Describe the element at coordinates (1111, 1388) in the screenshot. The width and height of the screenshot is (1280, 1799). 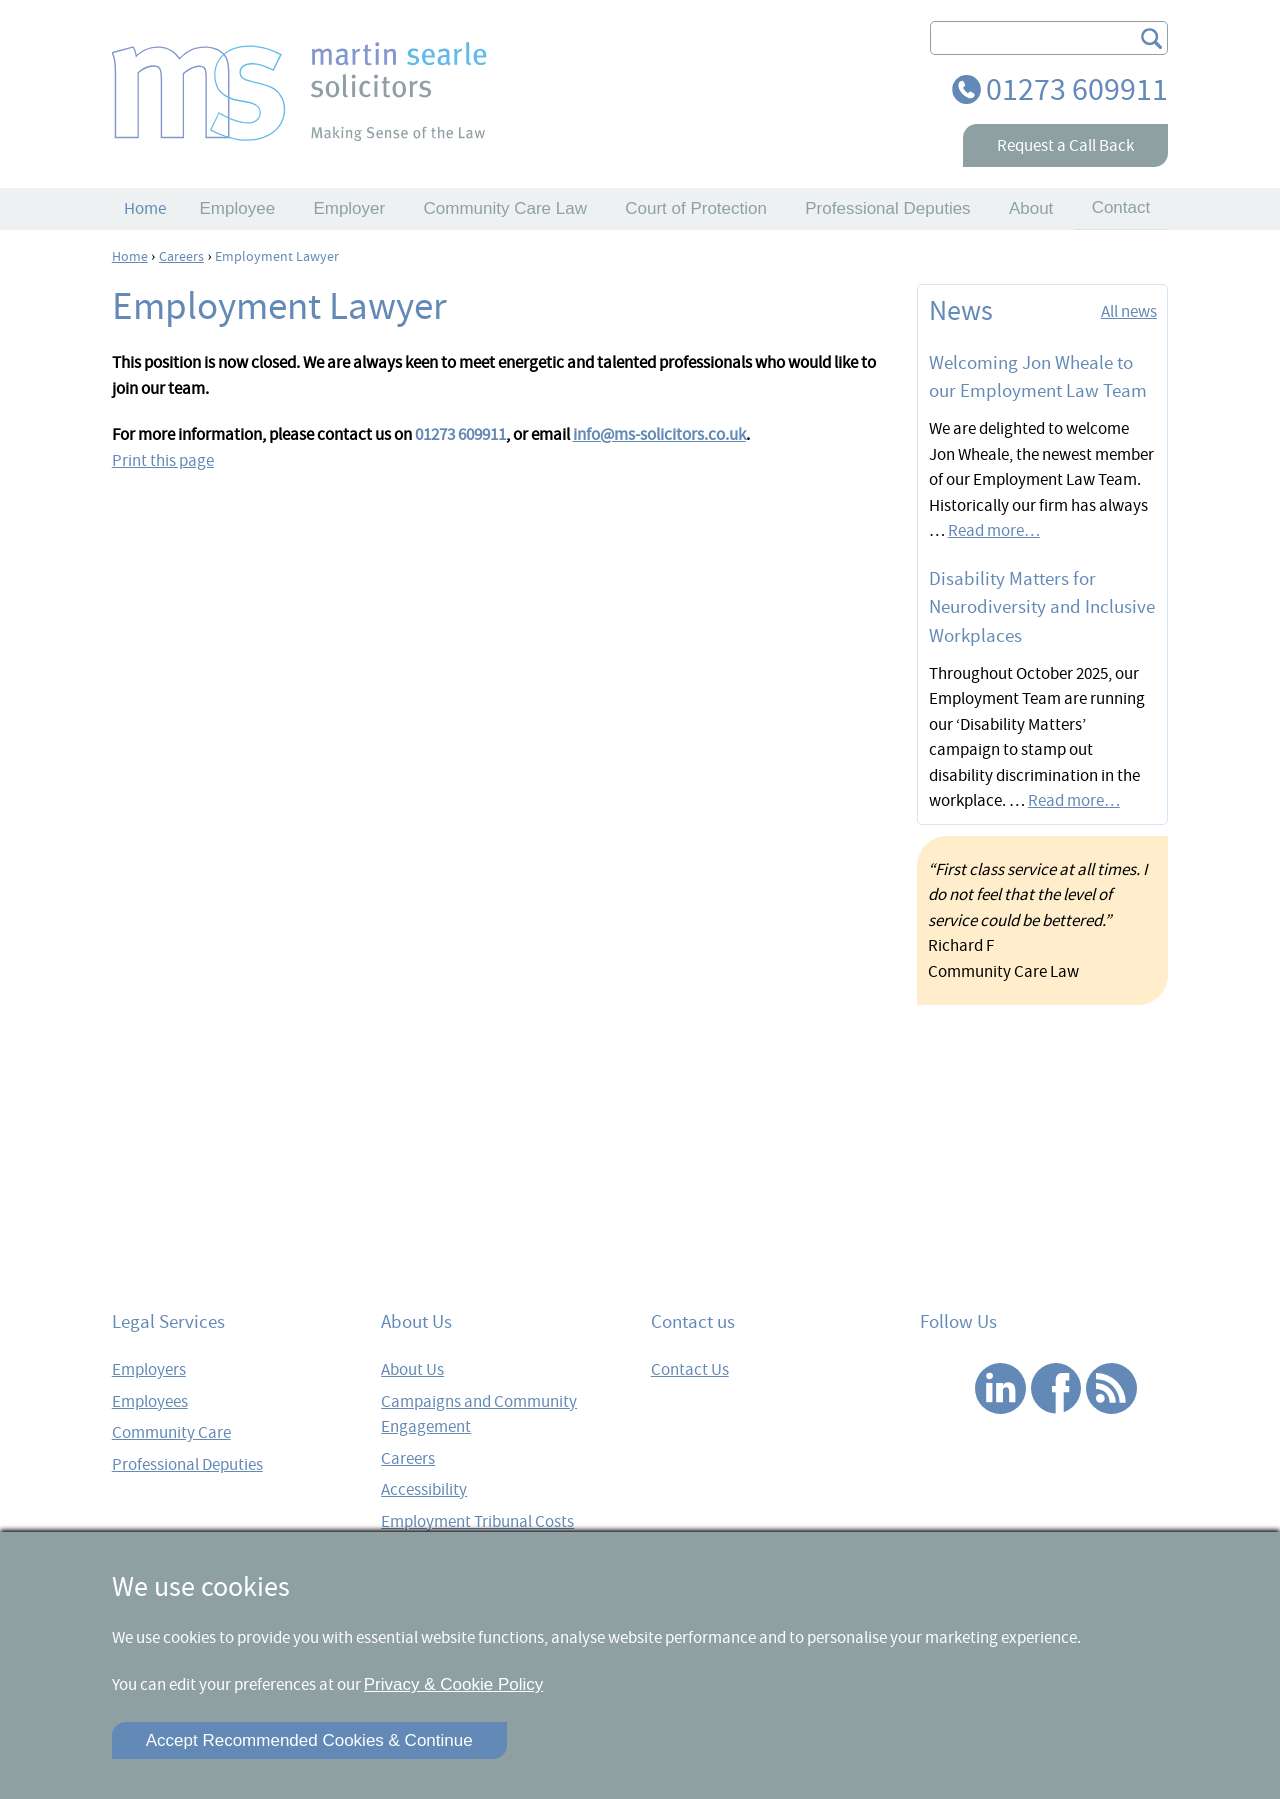
I see `RSS` at that location.